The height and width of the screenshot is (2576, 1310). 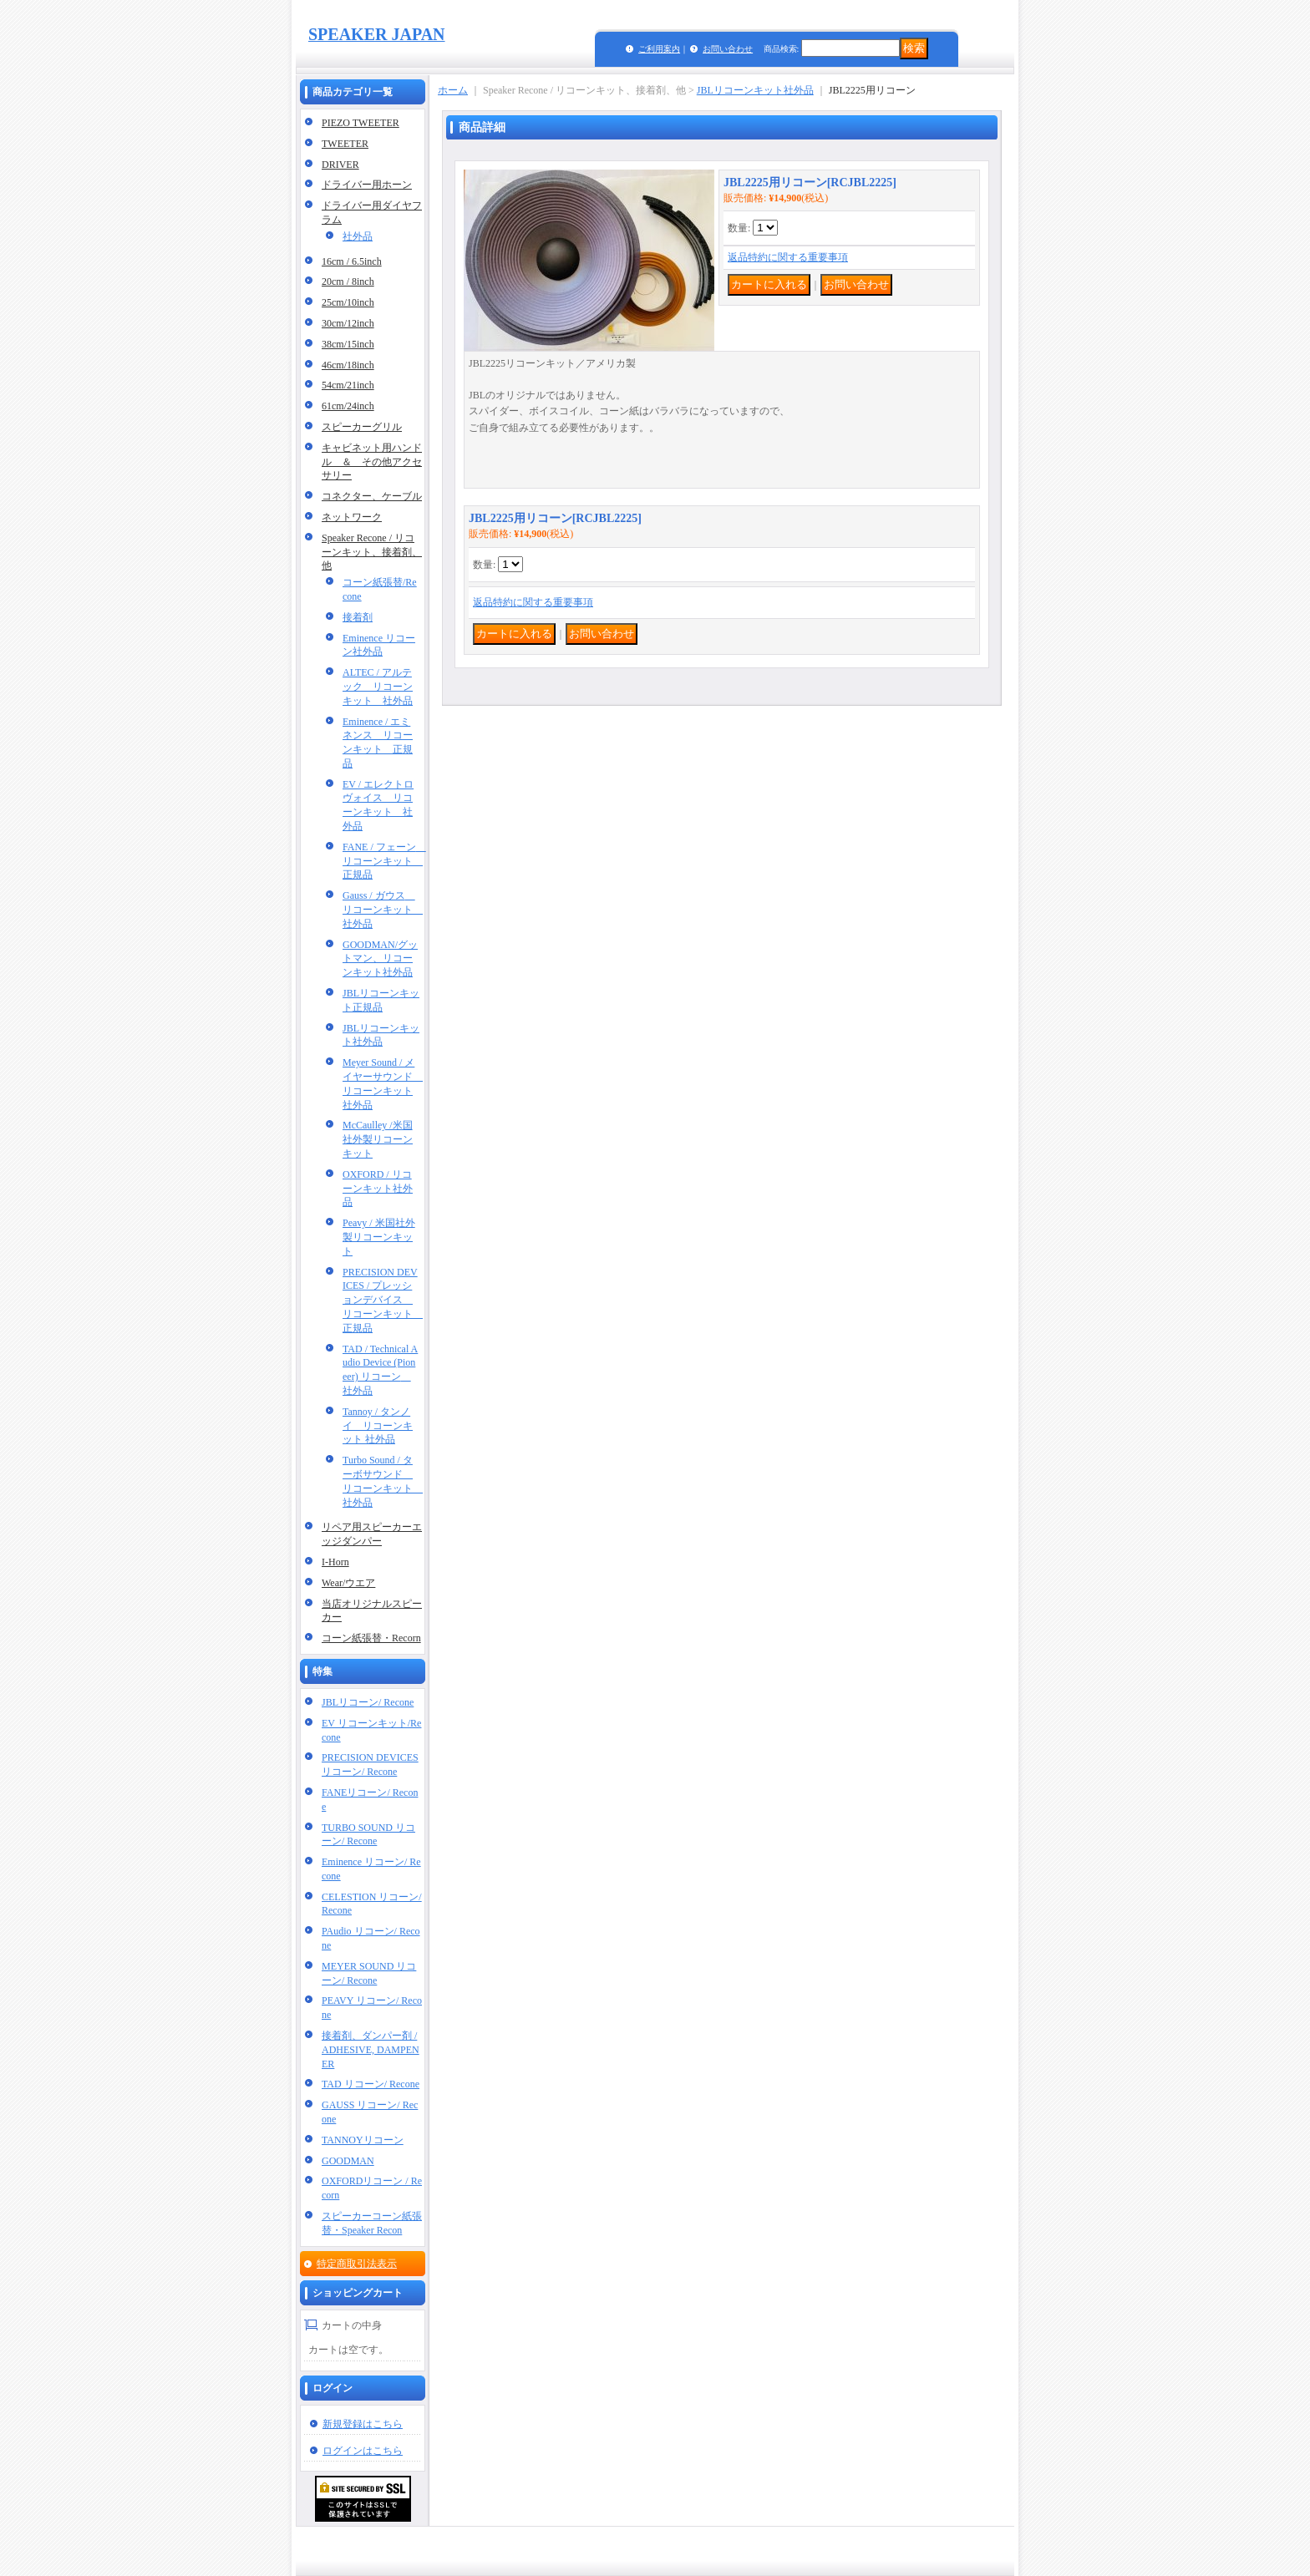 I want to click on ご利用案内, so click(x=659, y=48).